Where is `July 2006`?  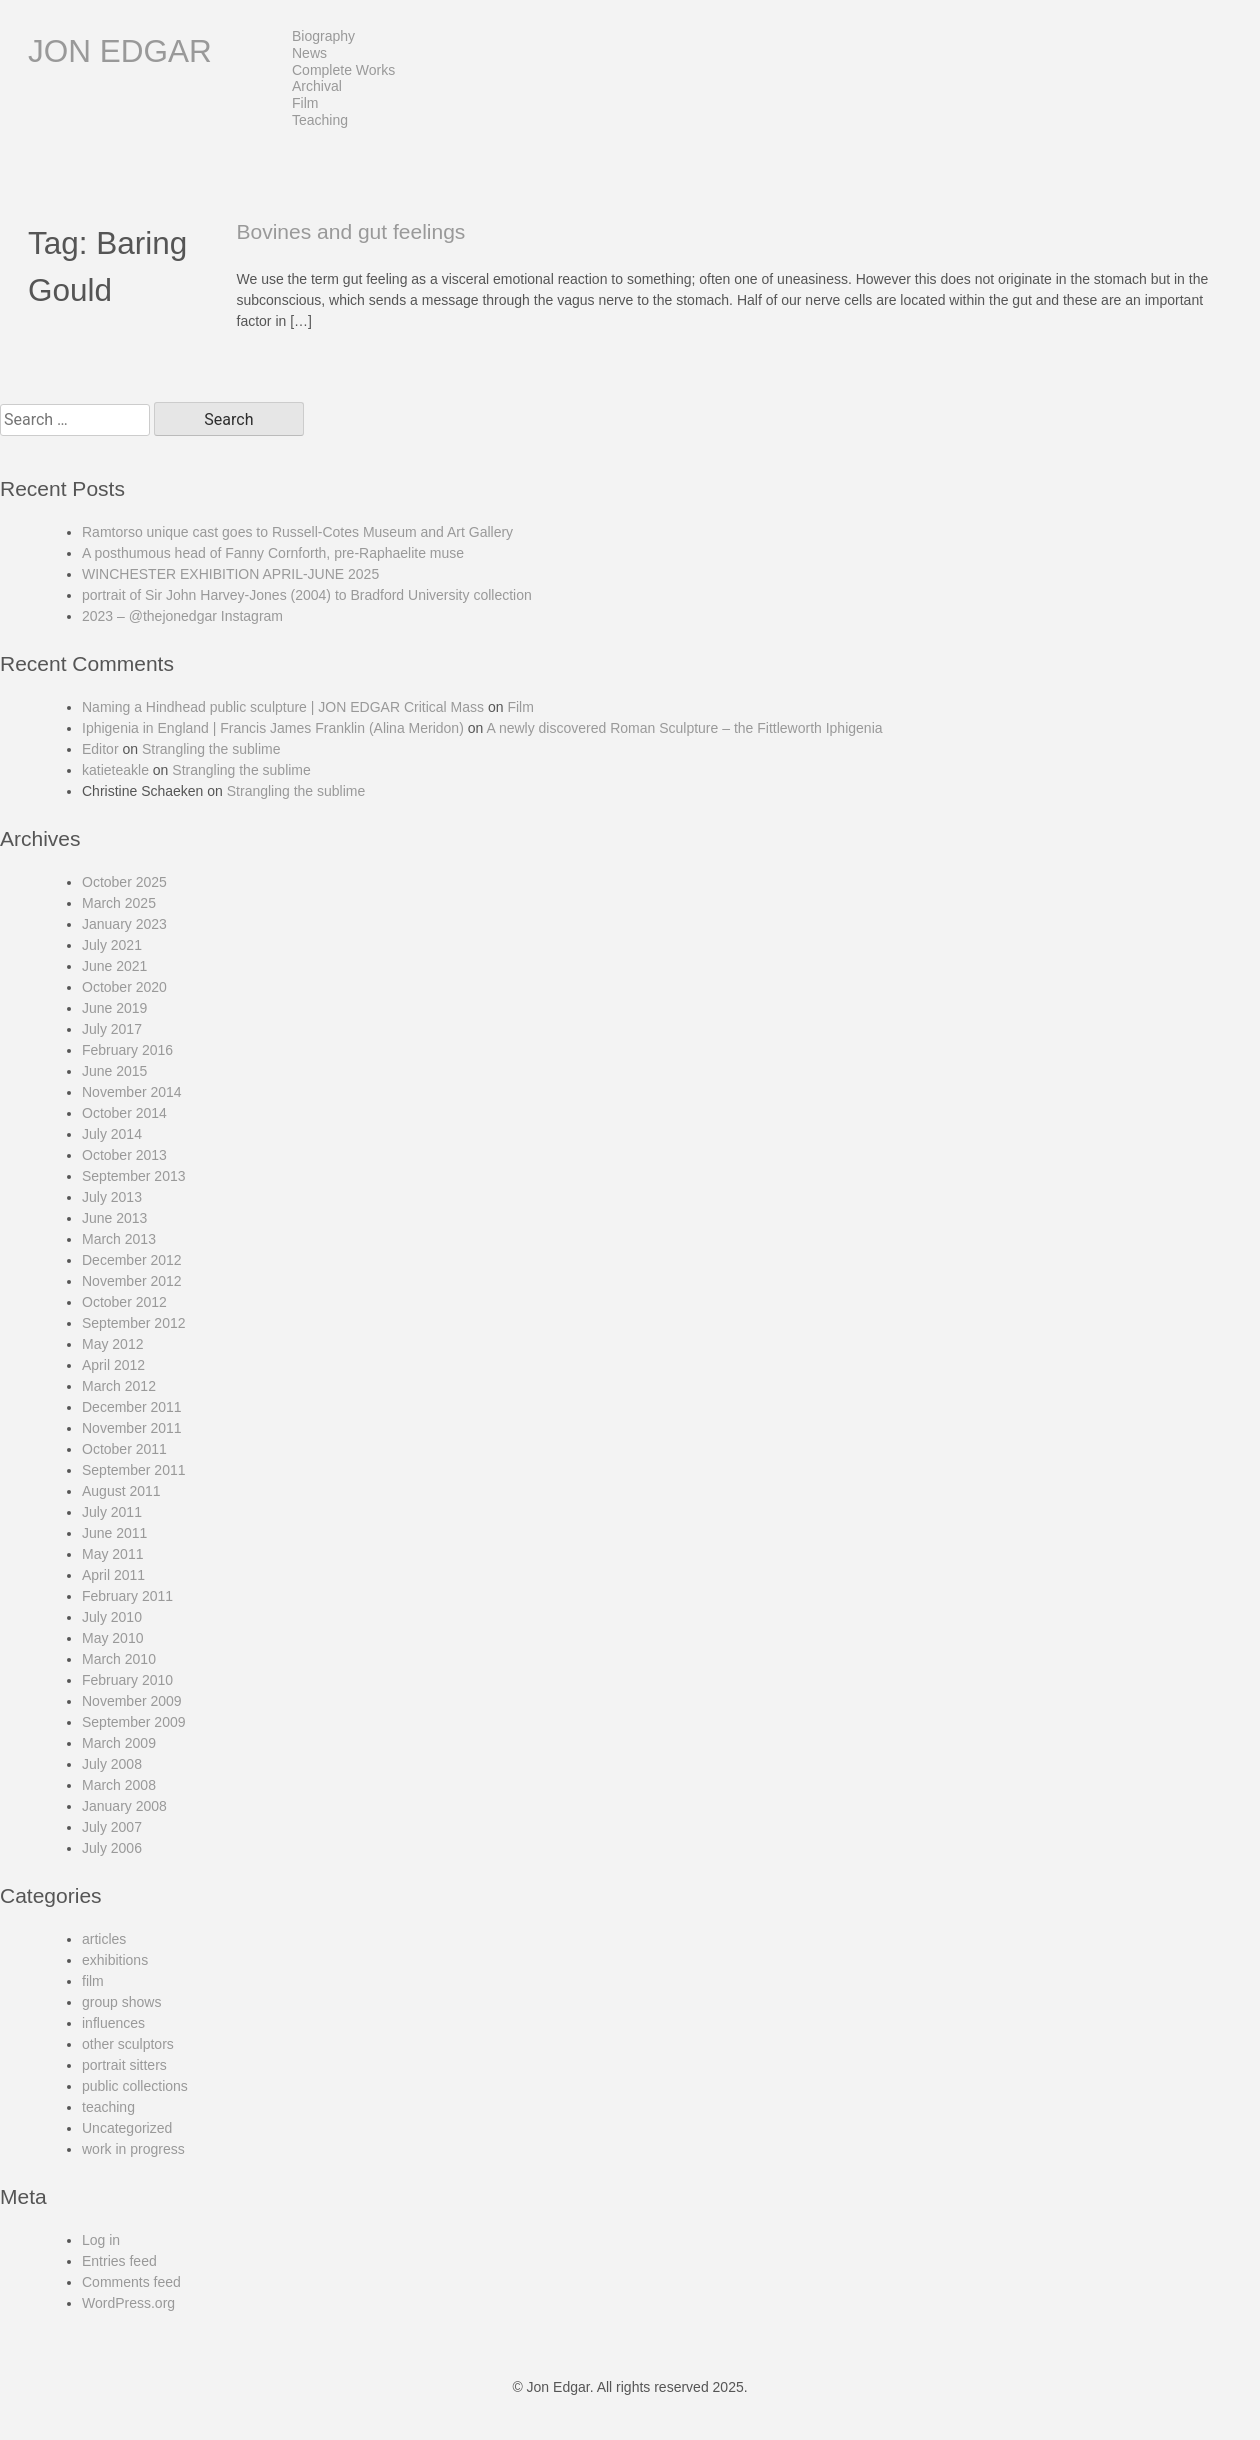 July 2006 is located at coordinates (112, 1848).